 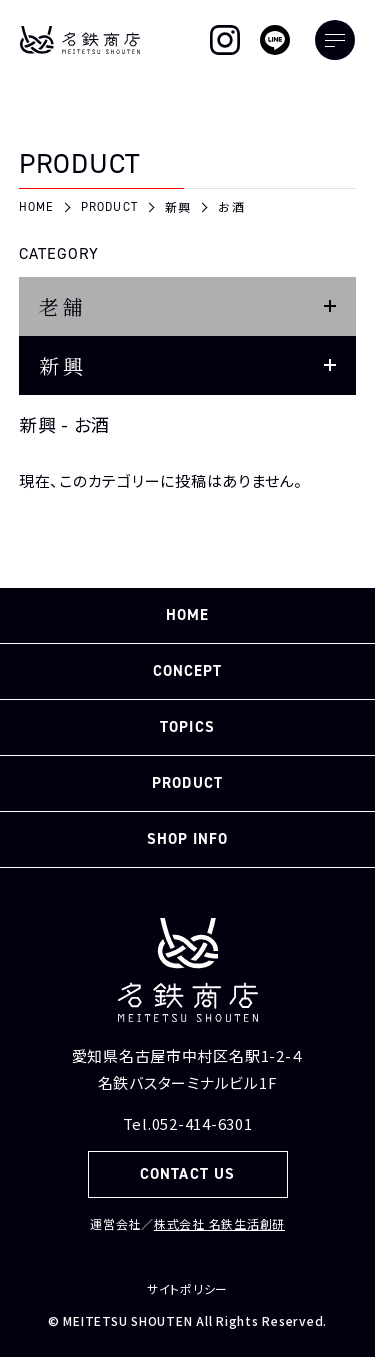 What do you see at coordinates (187, 671) in the screenshot?
I see `CONCEPT` at bounding box center [187, 671].